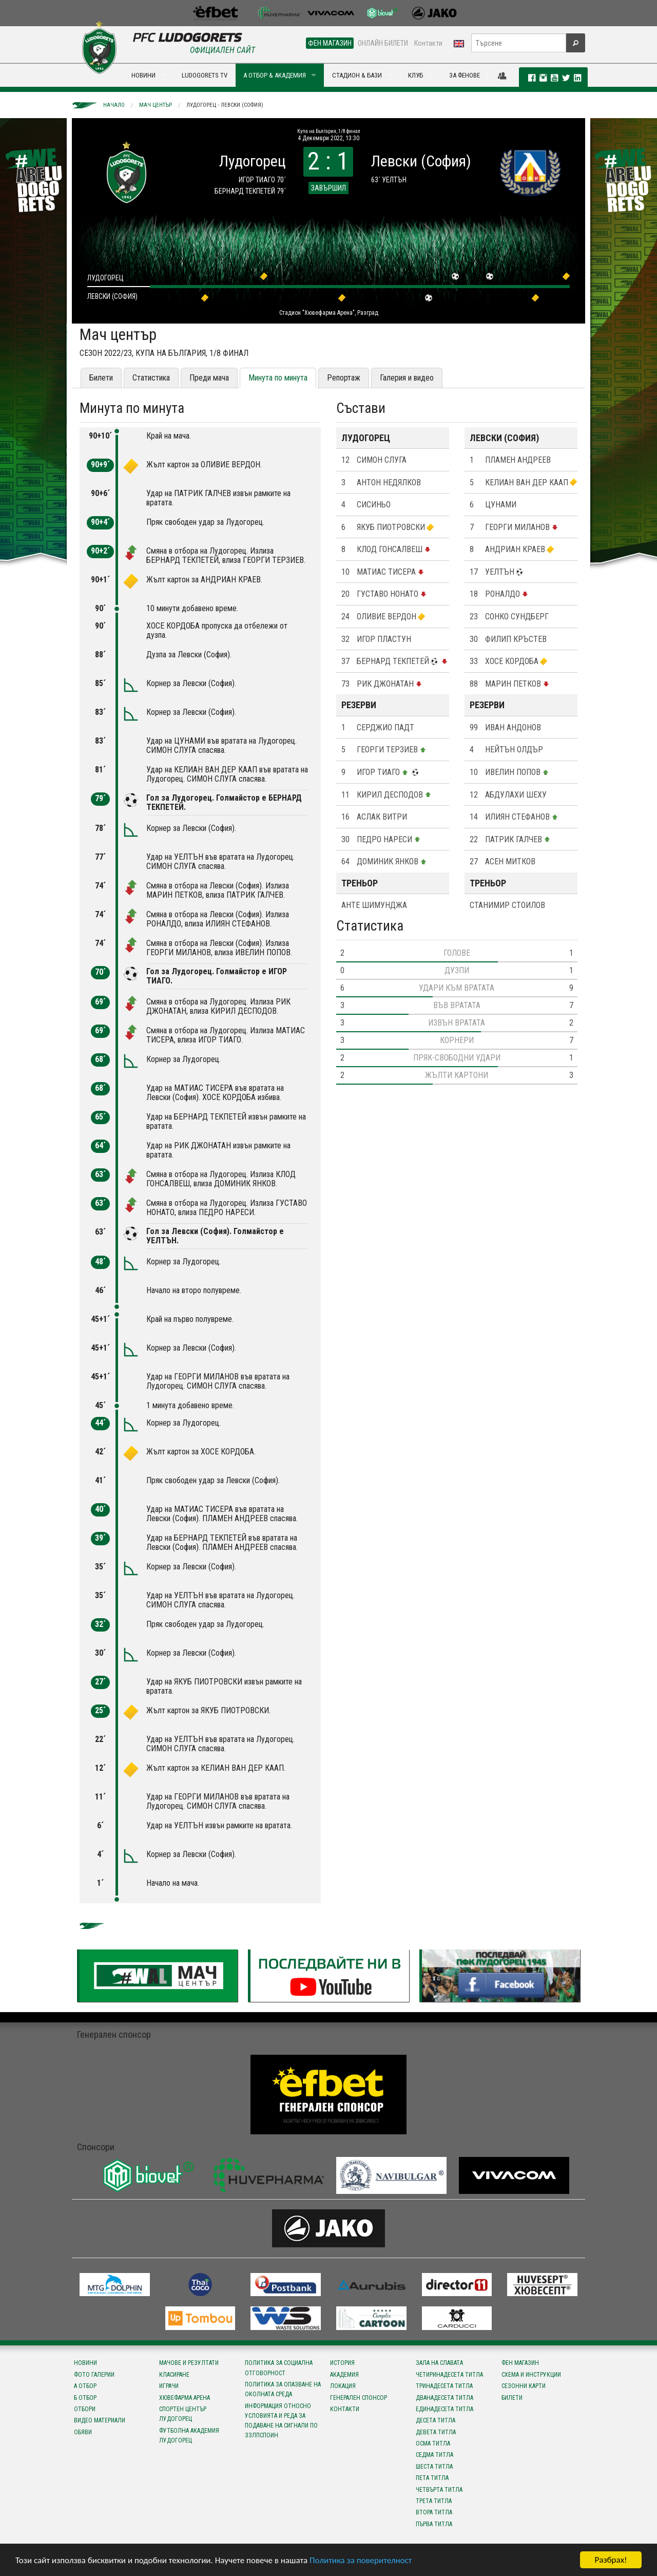 This screenshot has width=657, height=2576. I want to click on Видео материали, so click(99, 2420).